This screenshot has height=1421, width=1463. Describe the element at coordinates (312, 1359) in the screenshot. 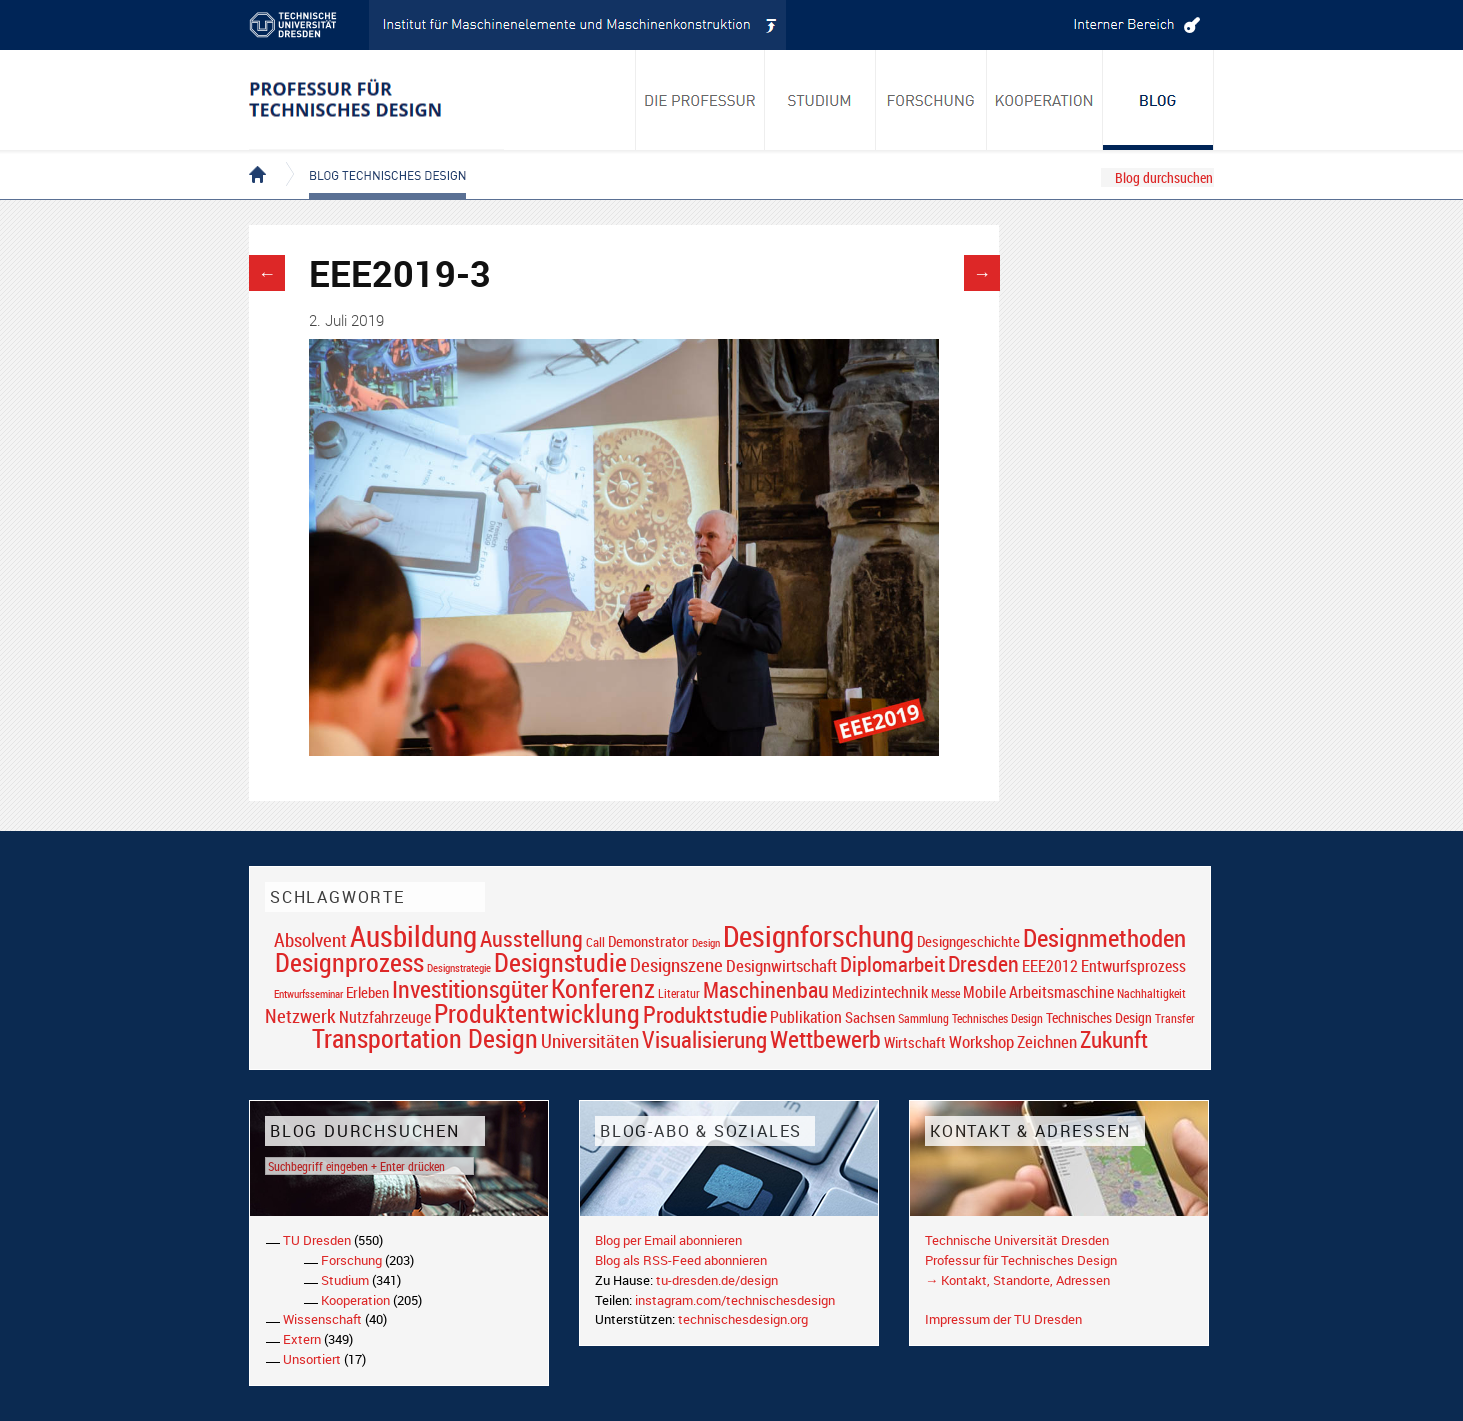

I see `Unsortiert` at that location.